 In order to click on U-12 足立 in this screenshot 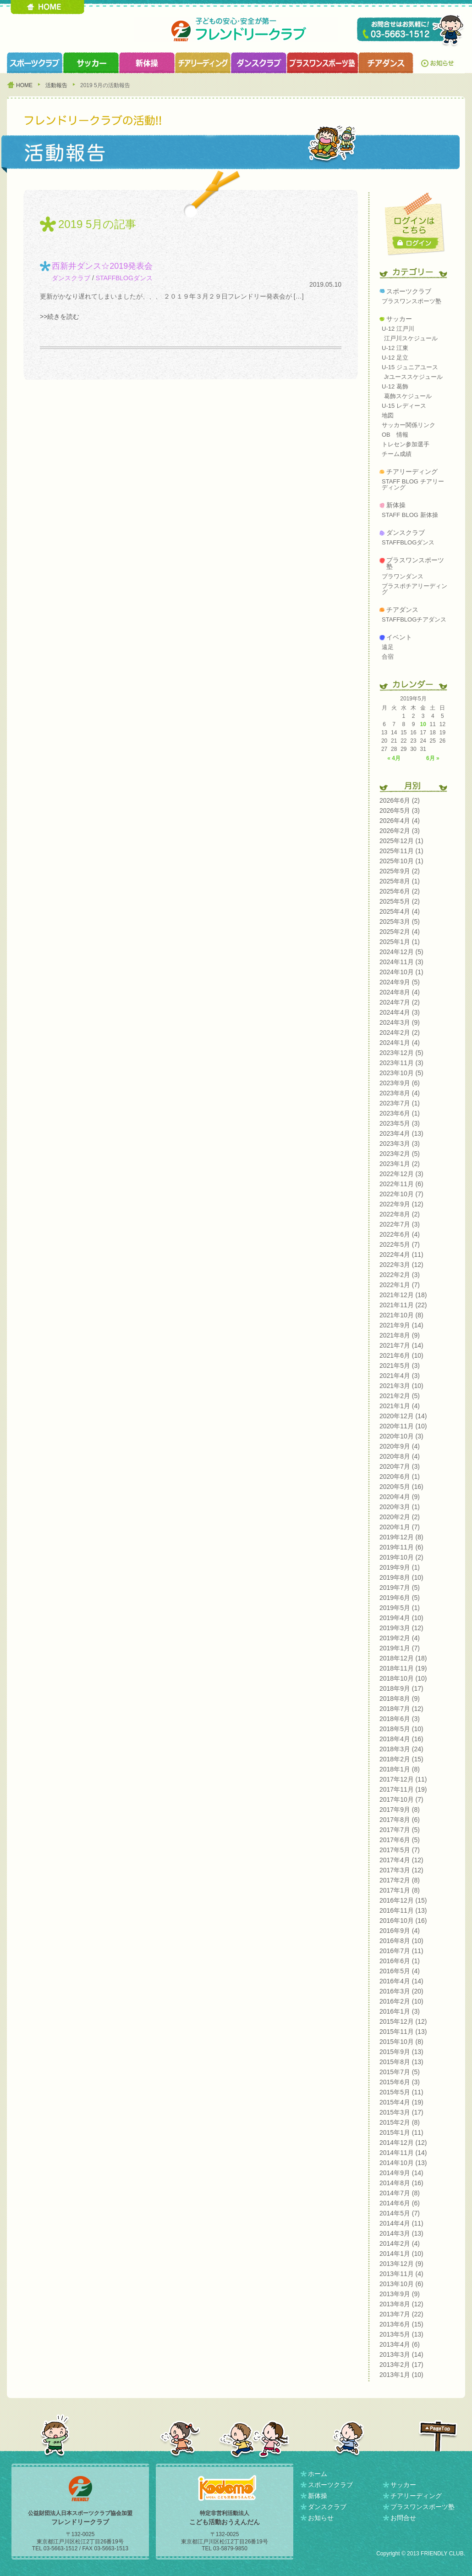, I will do `click(395, 357)`.